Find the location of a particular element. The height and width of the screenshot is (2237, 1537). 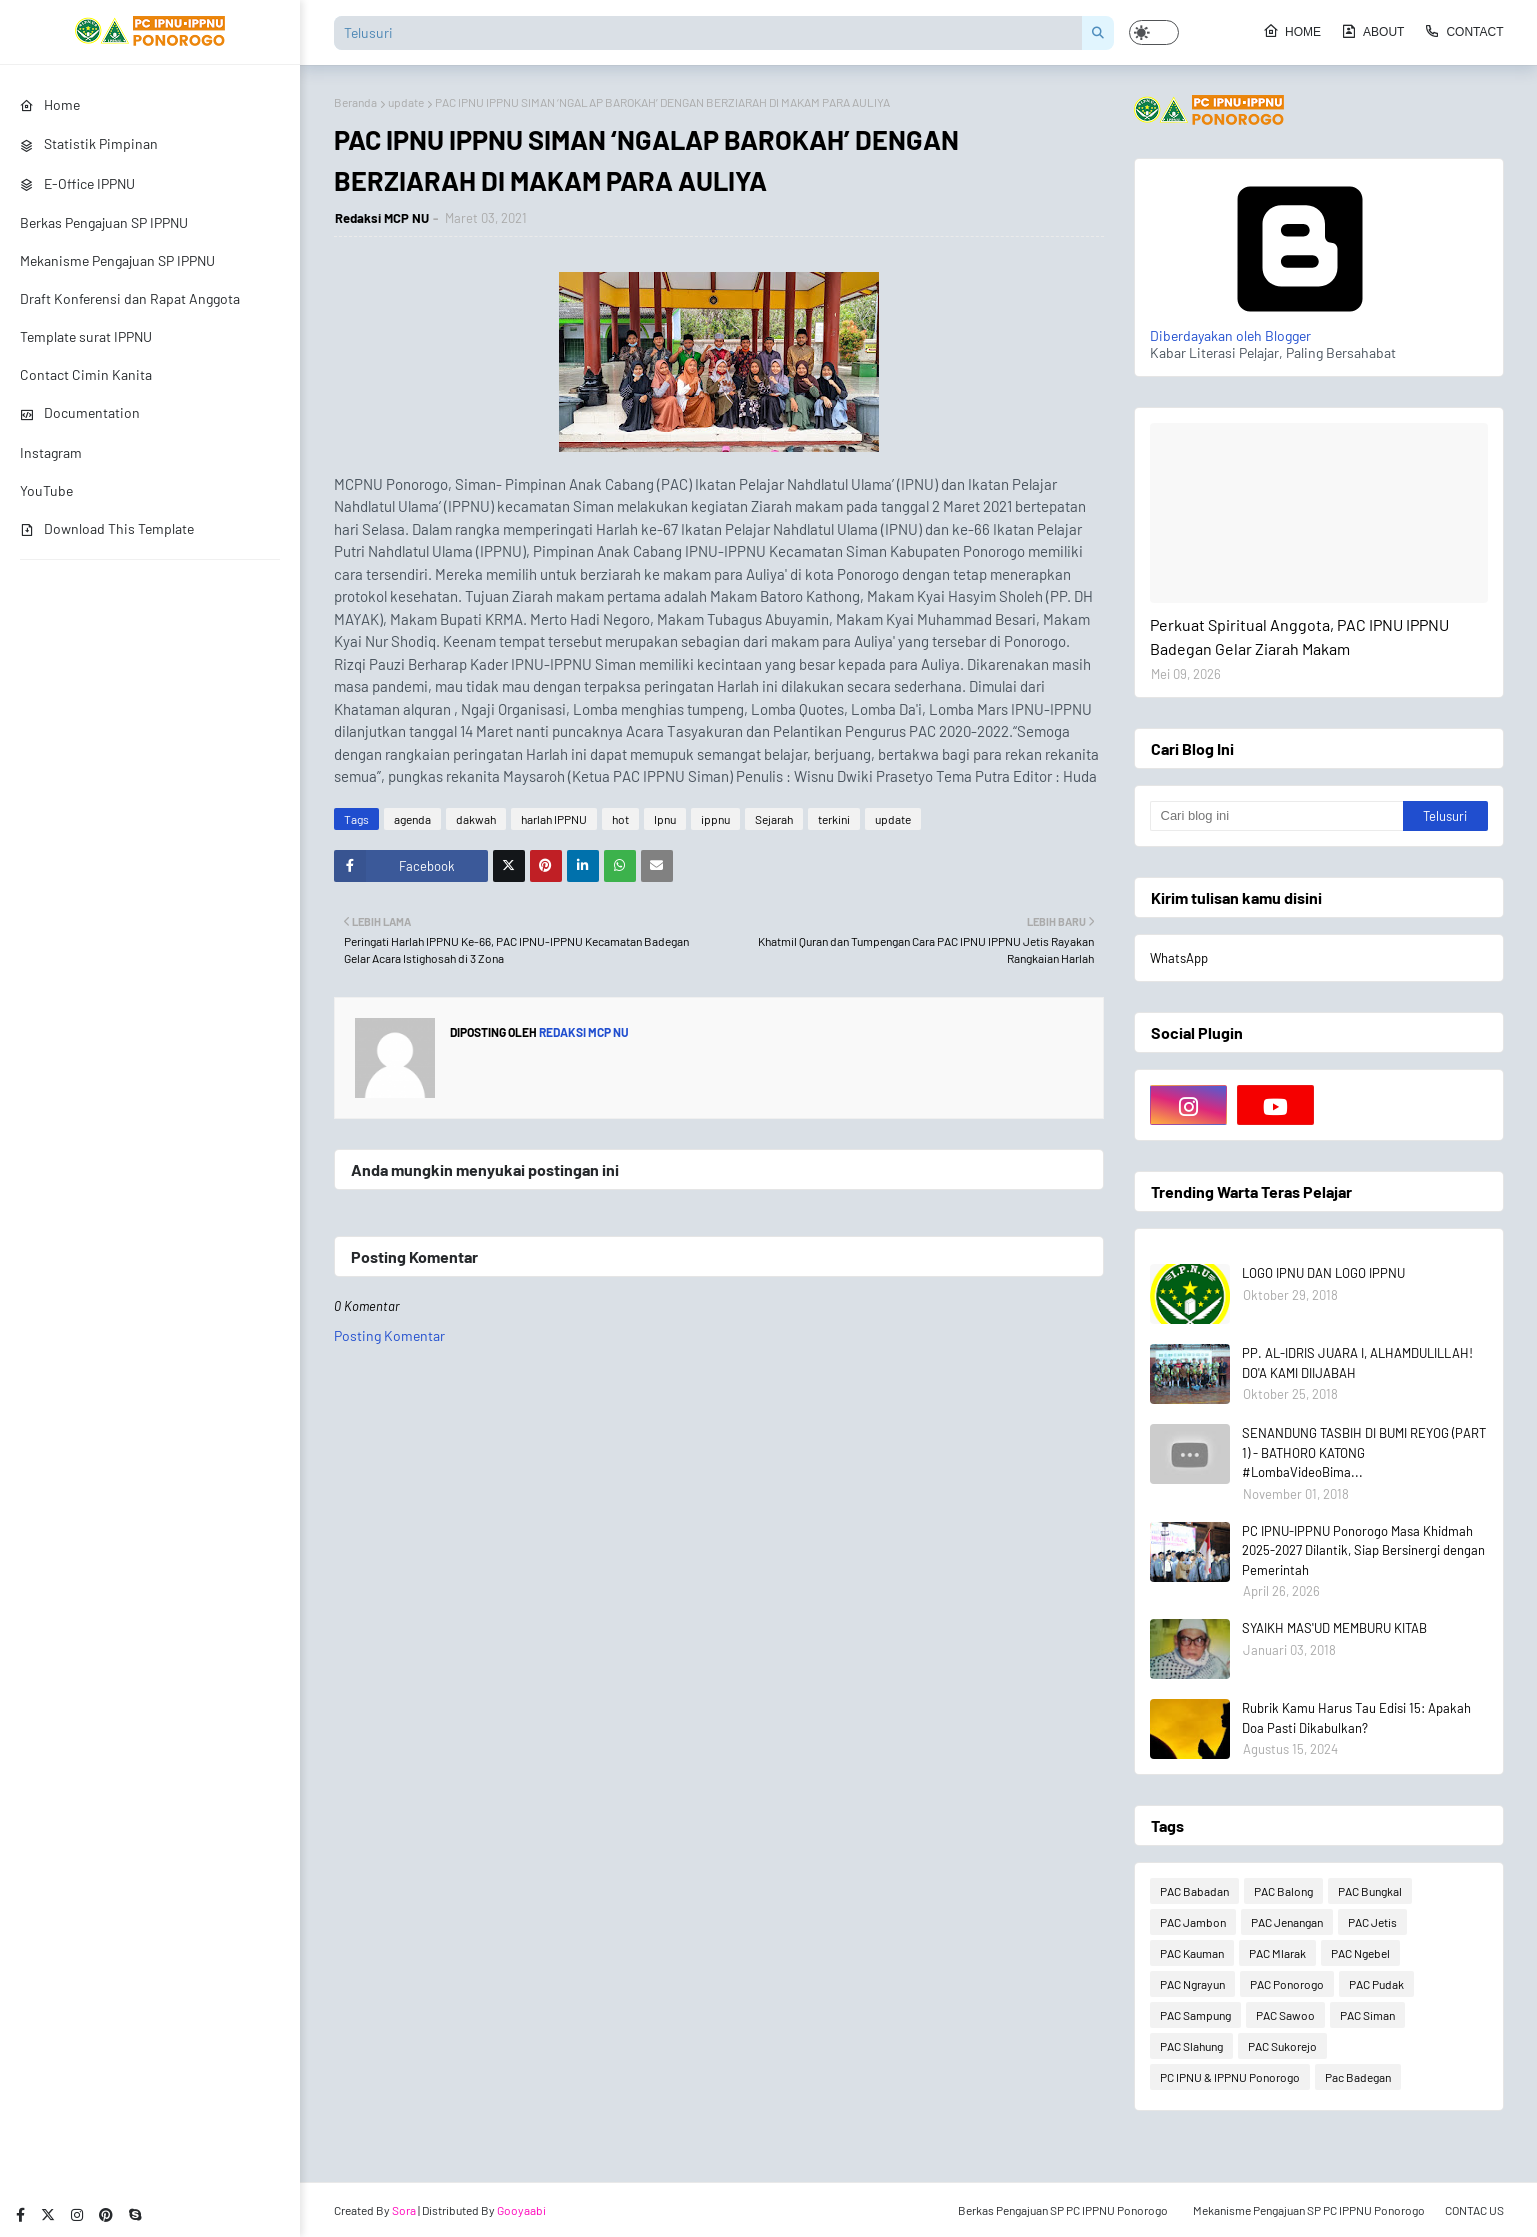

PAC Sawoo is located at coordinates (1285, 2015).